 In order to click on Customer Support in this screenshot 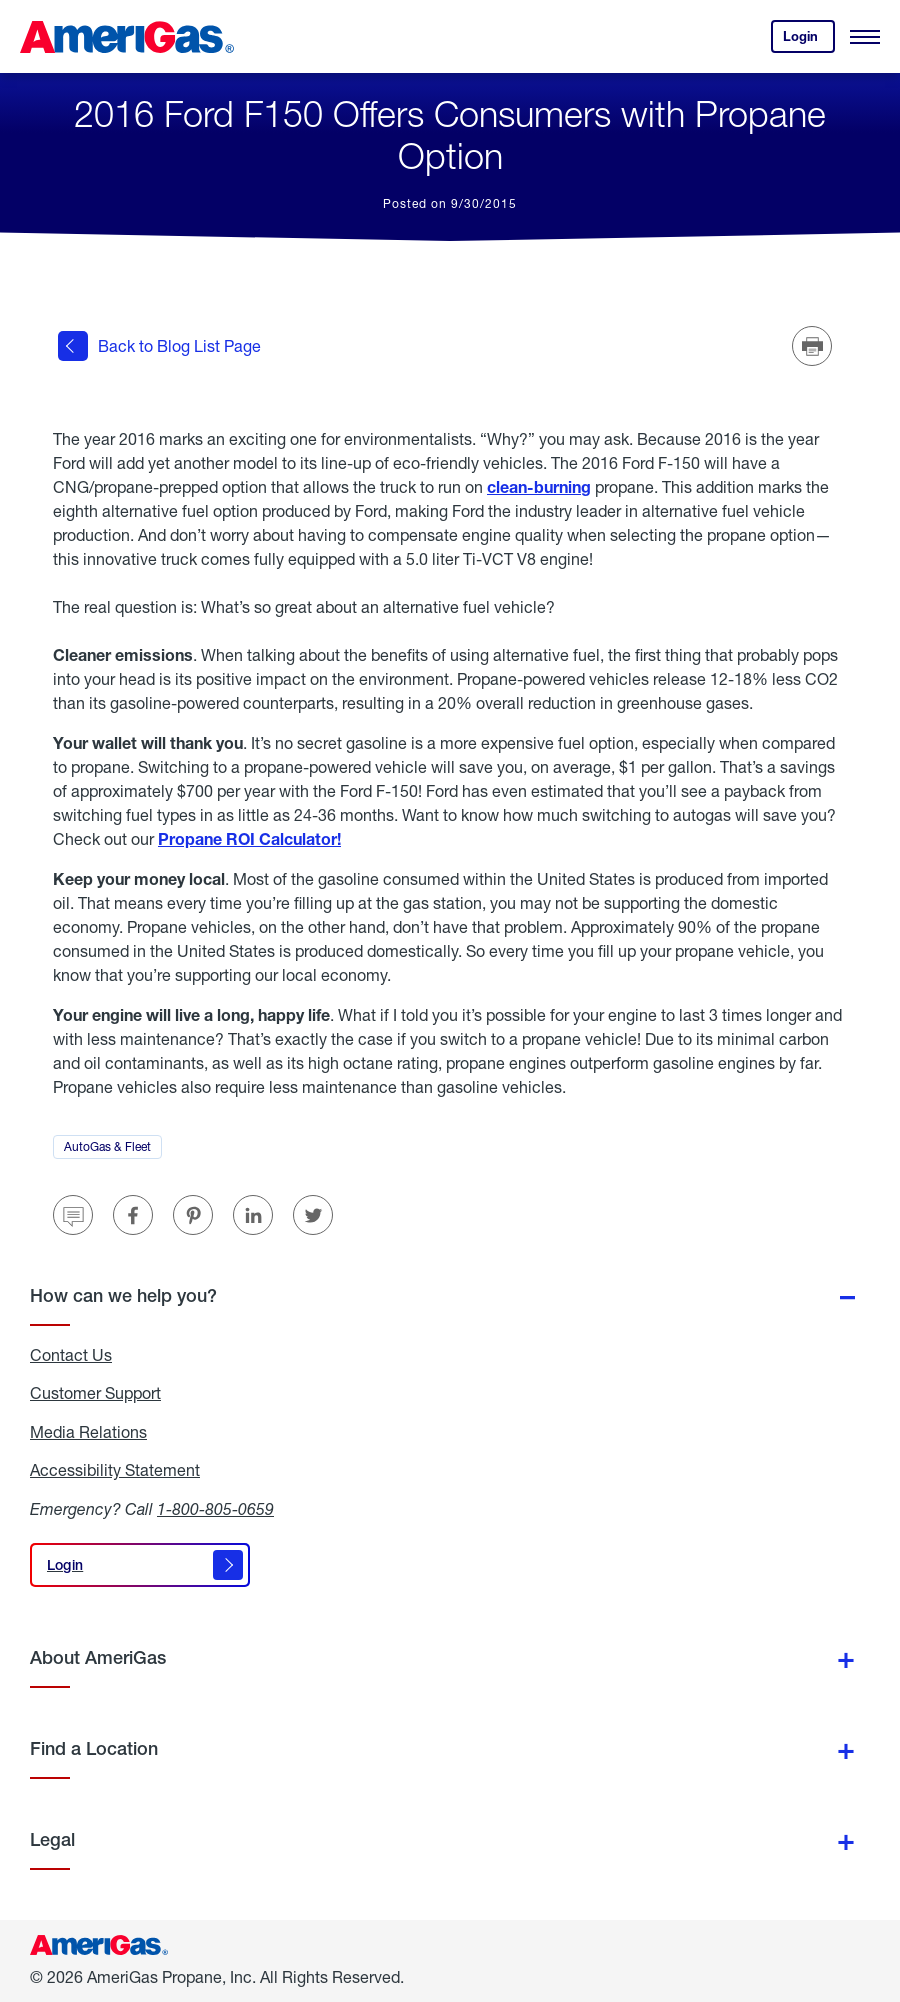, I will do `click(95, 1393)`.